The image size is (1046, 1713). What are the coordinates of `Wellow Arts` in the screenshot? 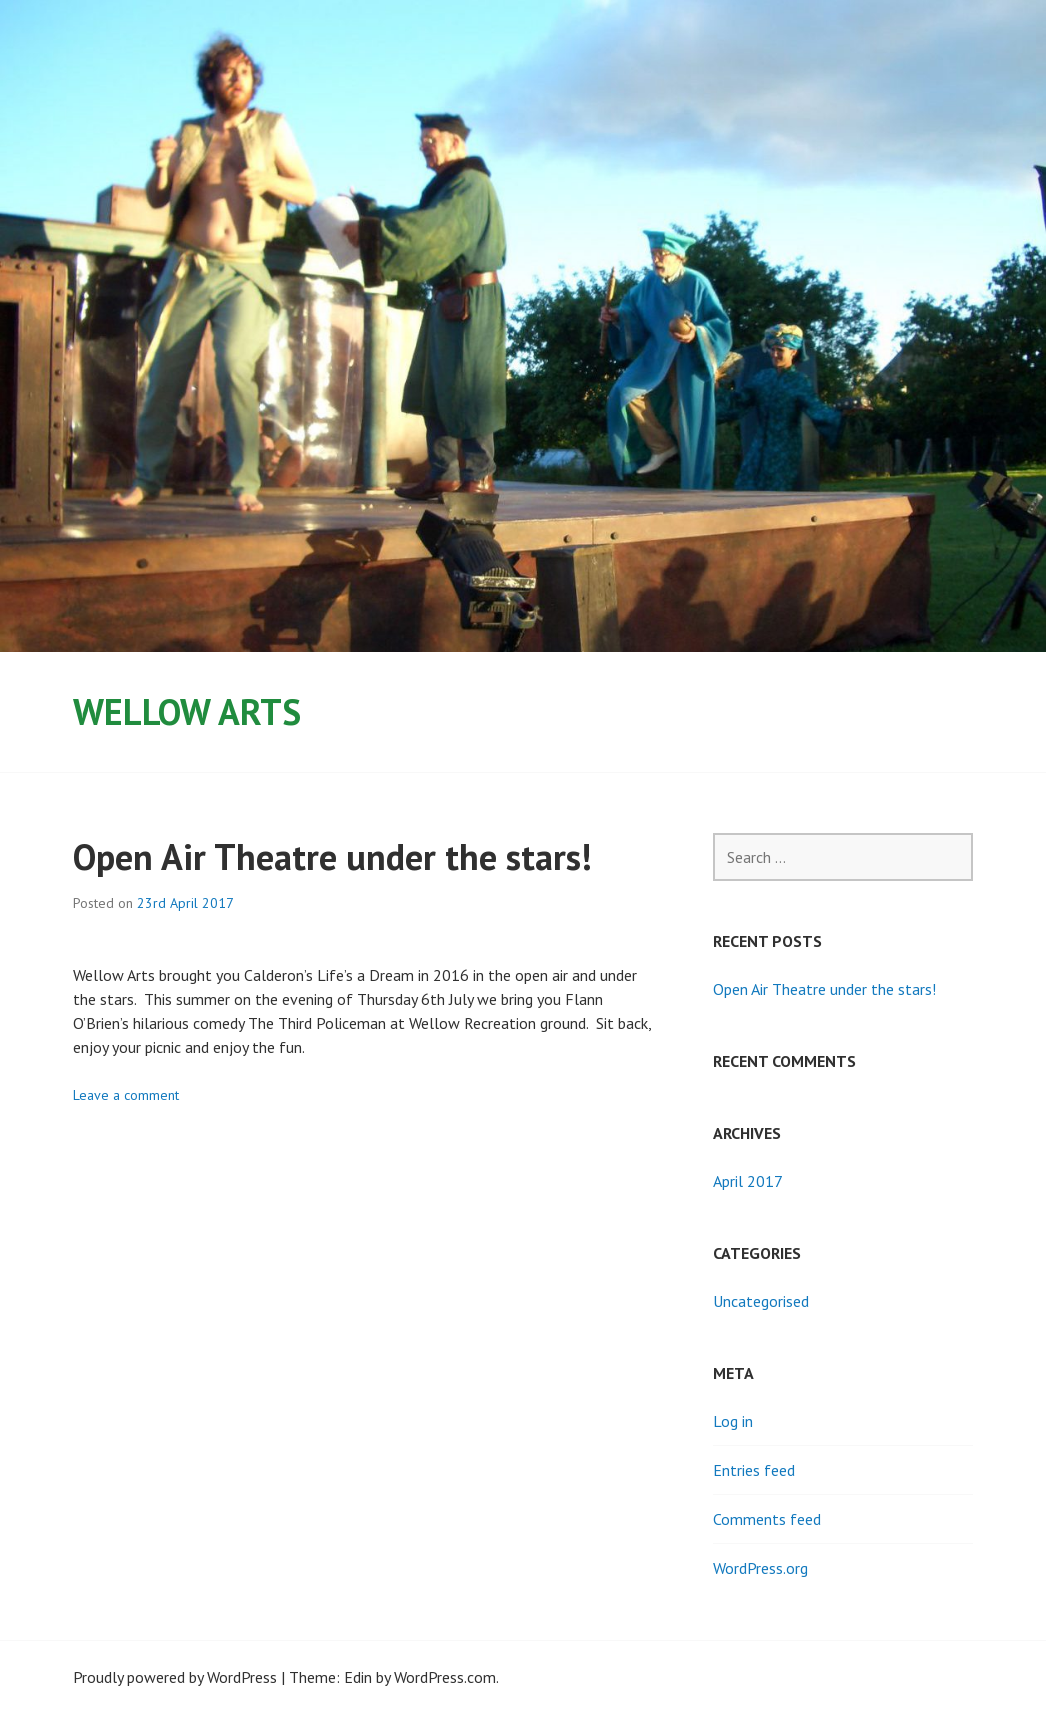 It's located at (187, 711).